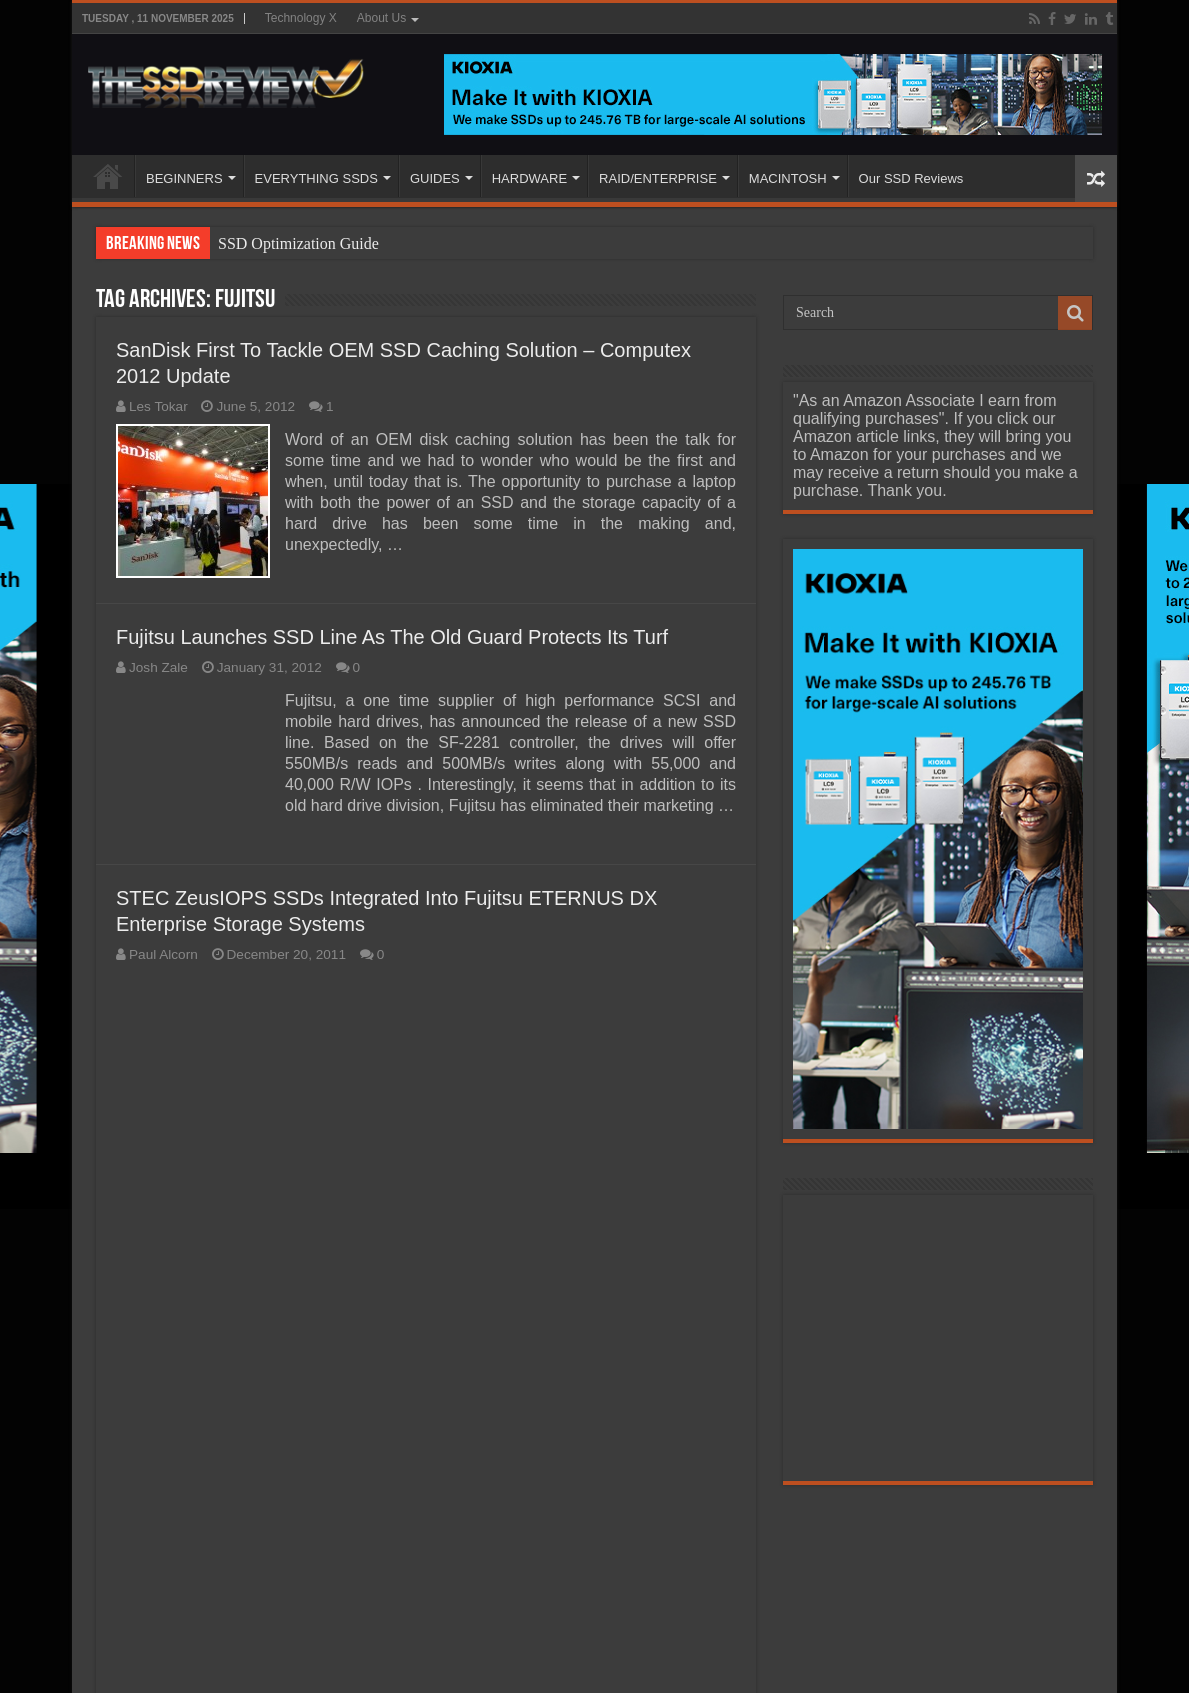  I want to click on HARDWARE, so click(529, 178).